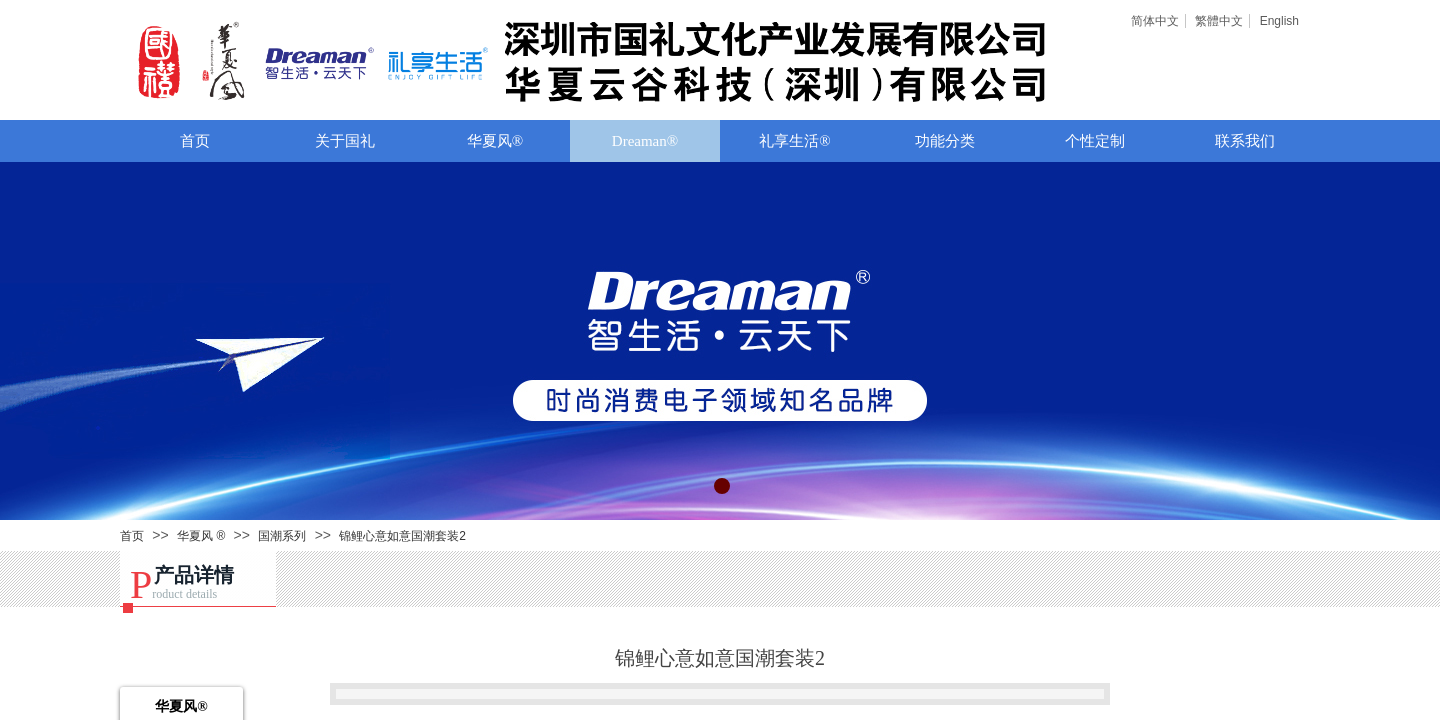  Describe the element at coordinates (402, 536) in the screenshot. I see `锦鲤心意如意国潮套装2` at that location.